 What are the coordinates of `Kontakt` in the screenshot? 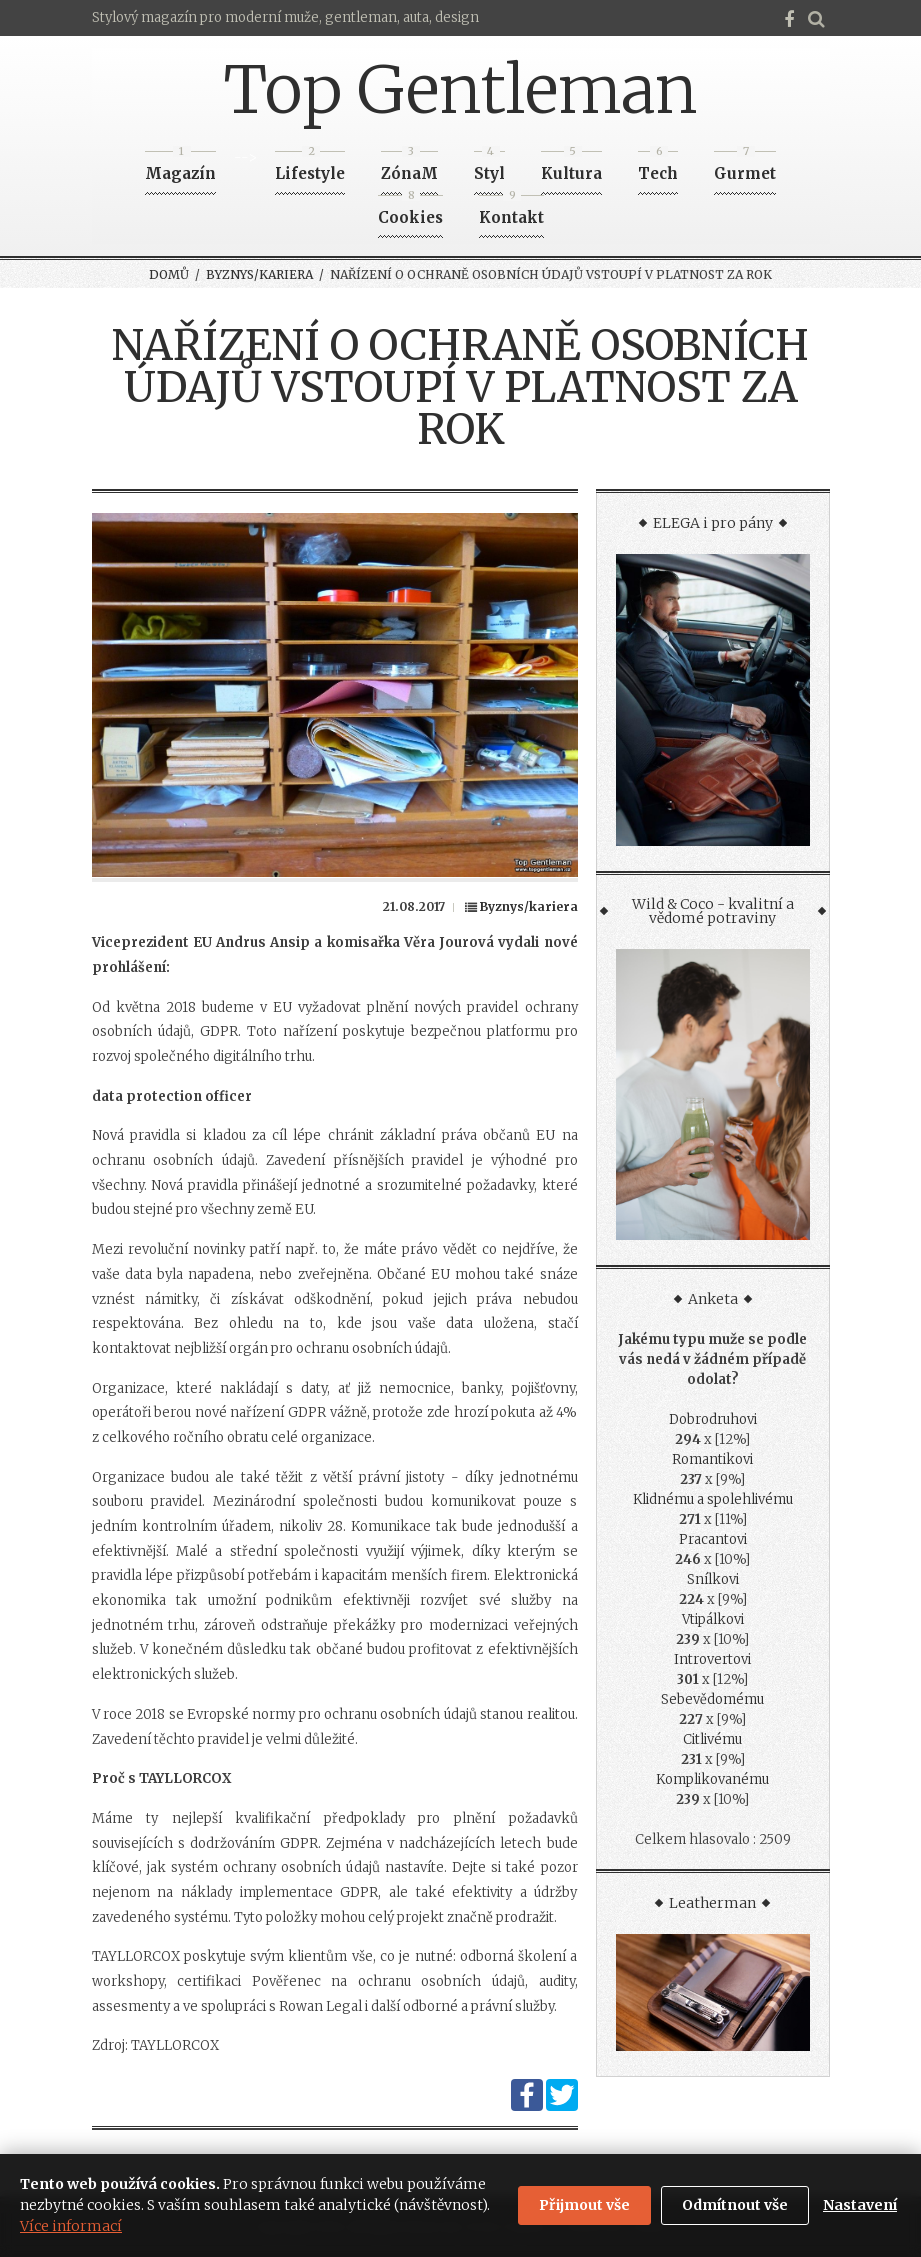 It's located at (511, 211).